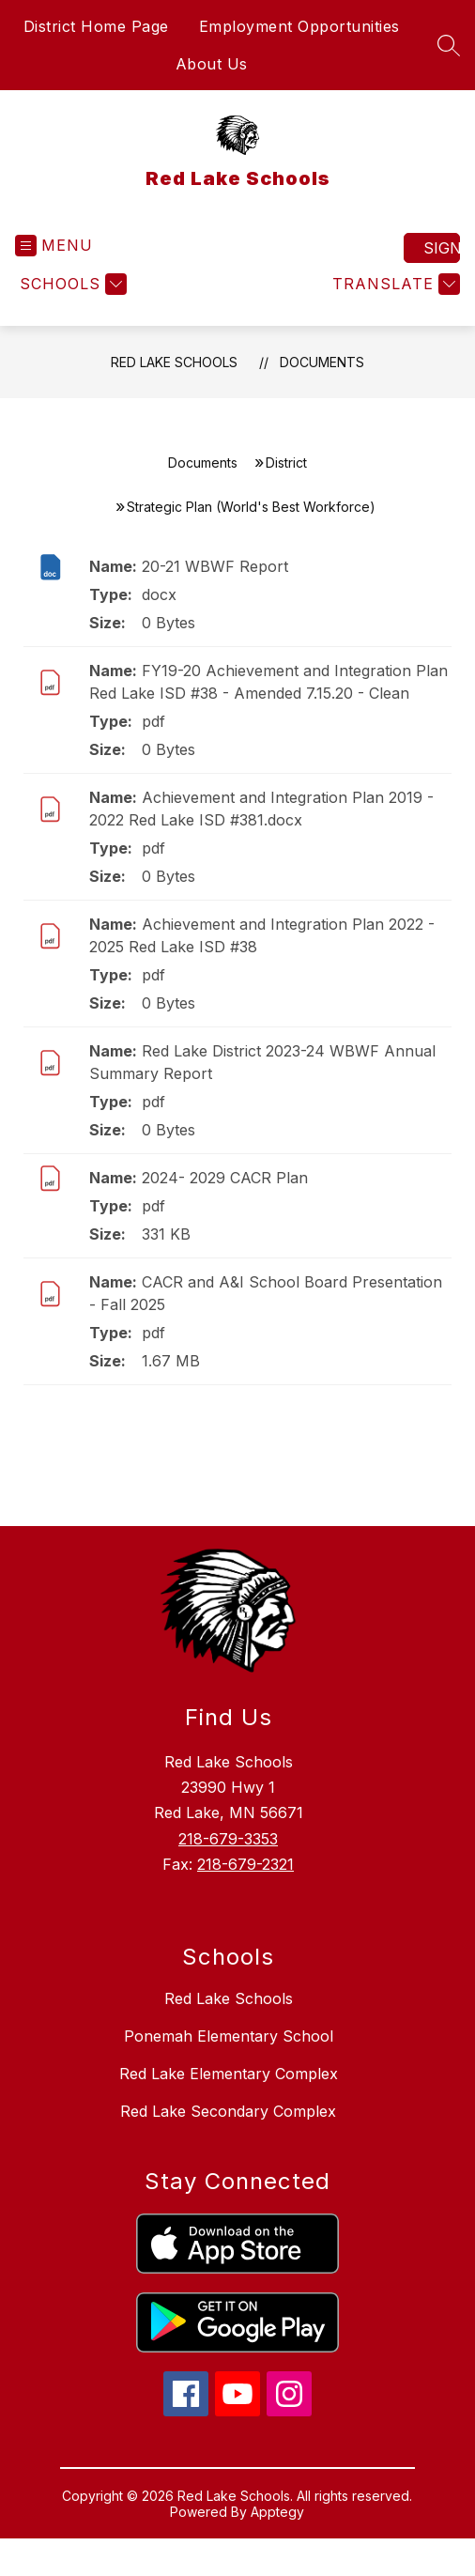 This screenshot has width=475, height=2576. Describe the element at coordinates (277, 2512) in the screenshot. I see `Apptegy` at that location.